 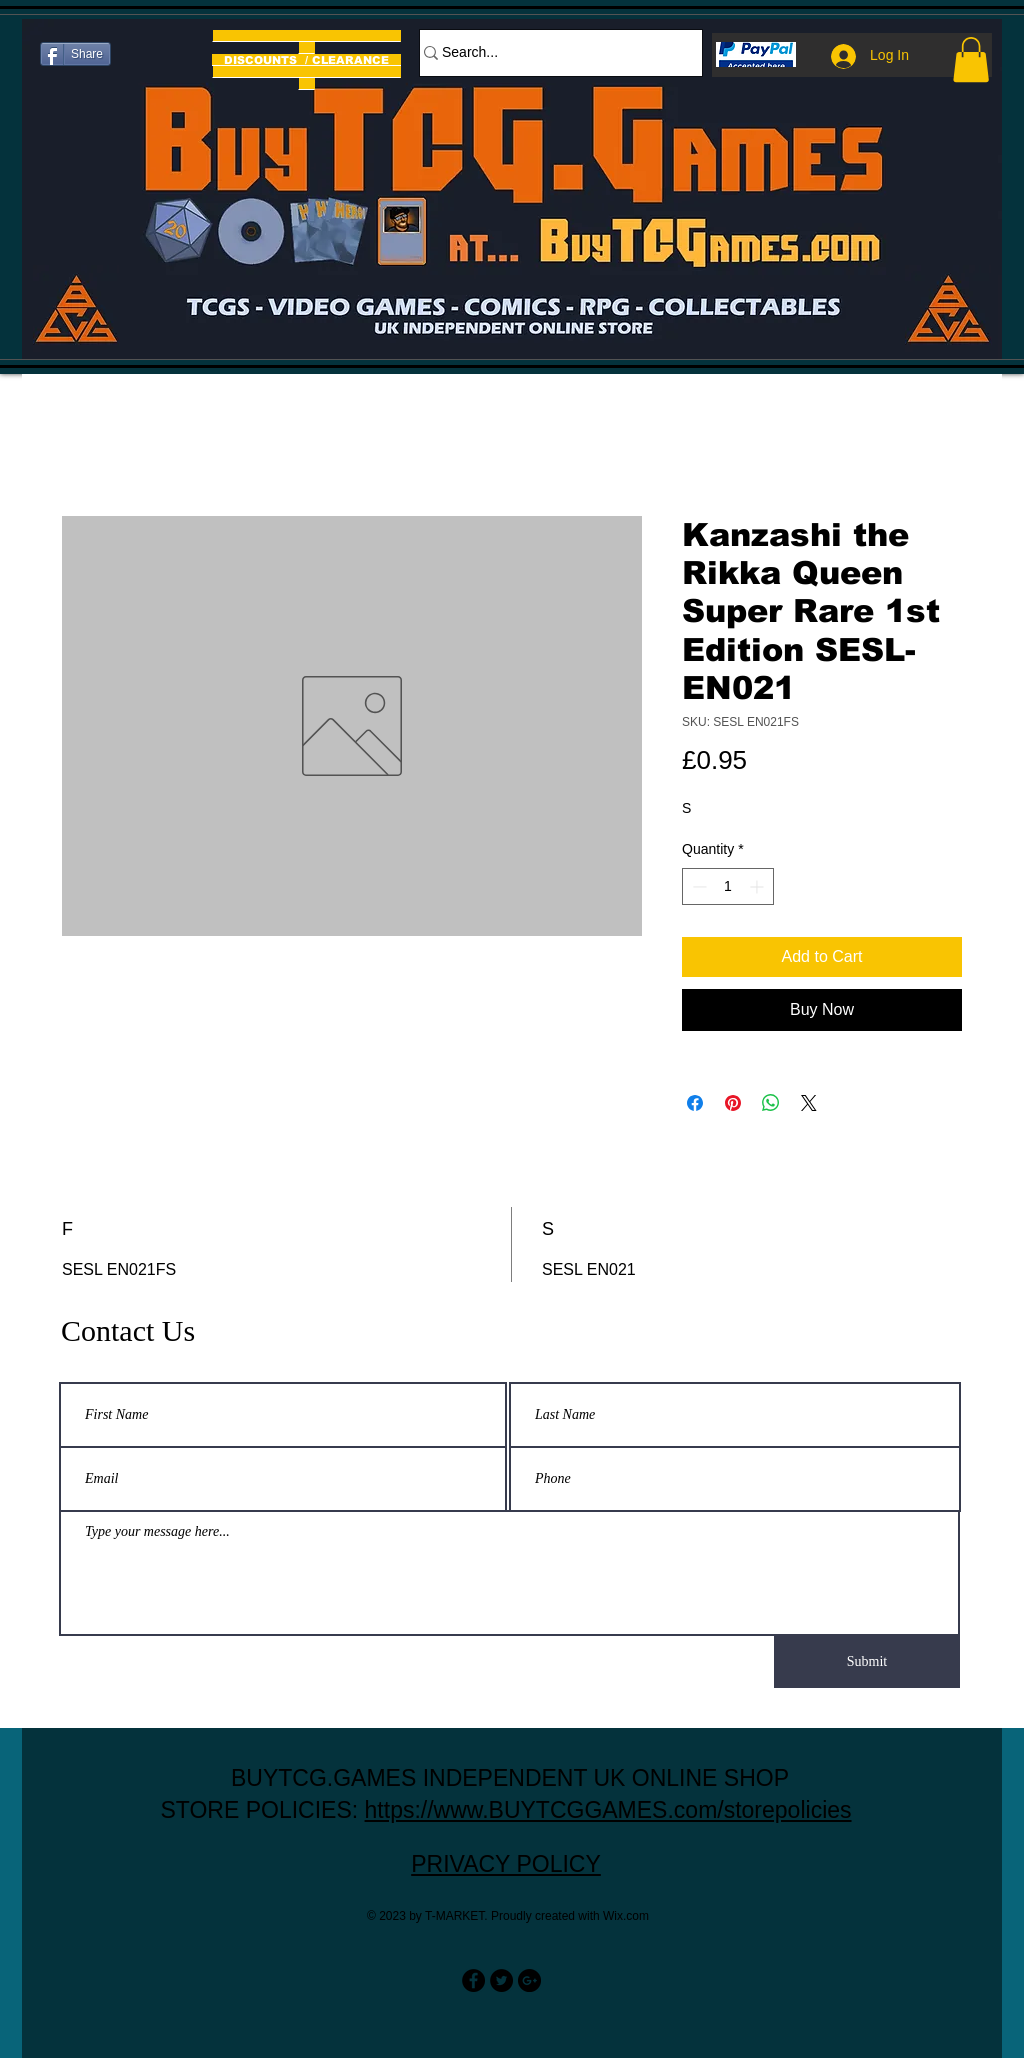 What do you see at coordinates (608, 1810) in the screenshot?
I see `https://www.BUYTCGGAMES.com/storepolicies` at bounding box center [608, 1810].